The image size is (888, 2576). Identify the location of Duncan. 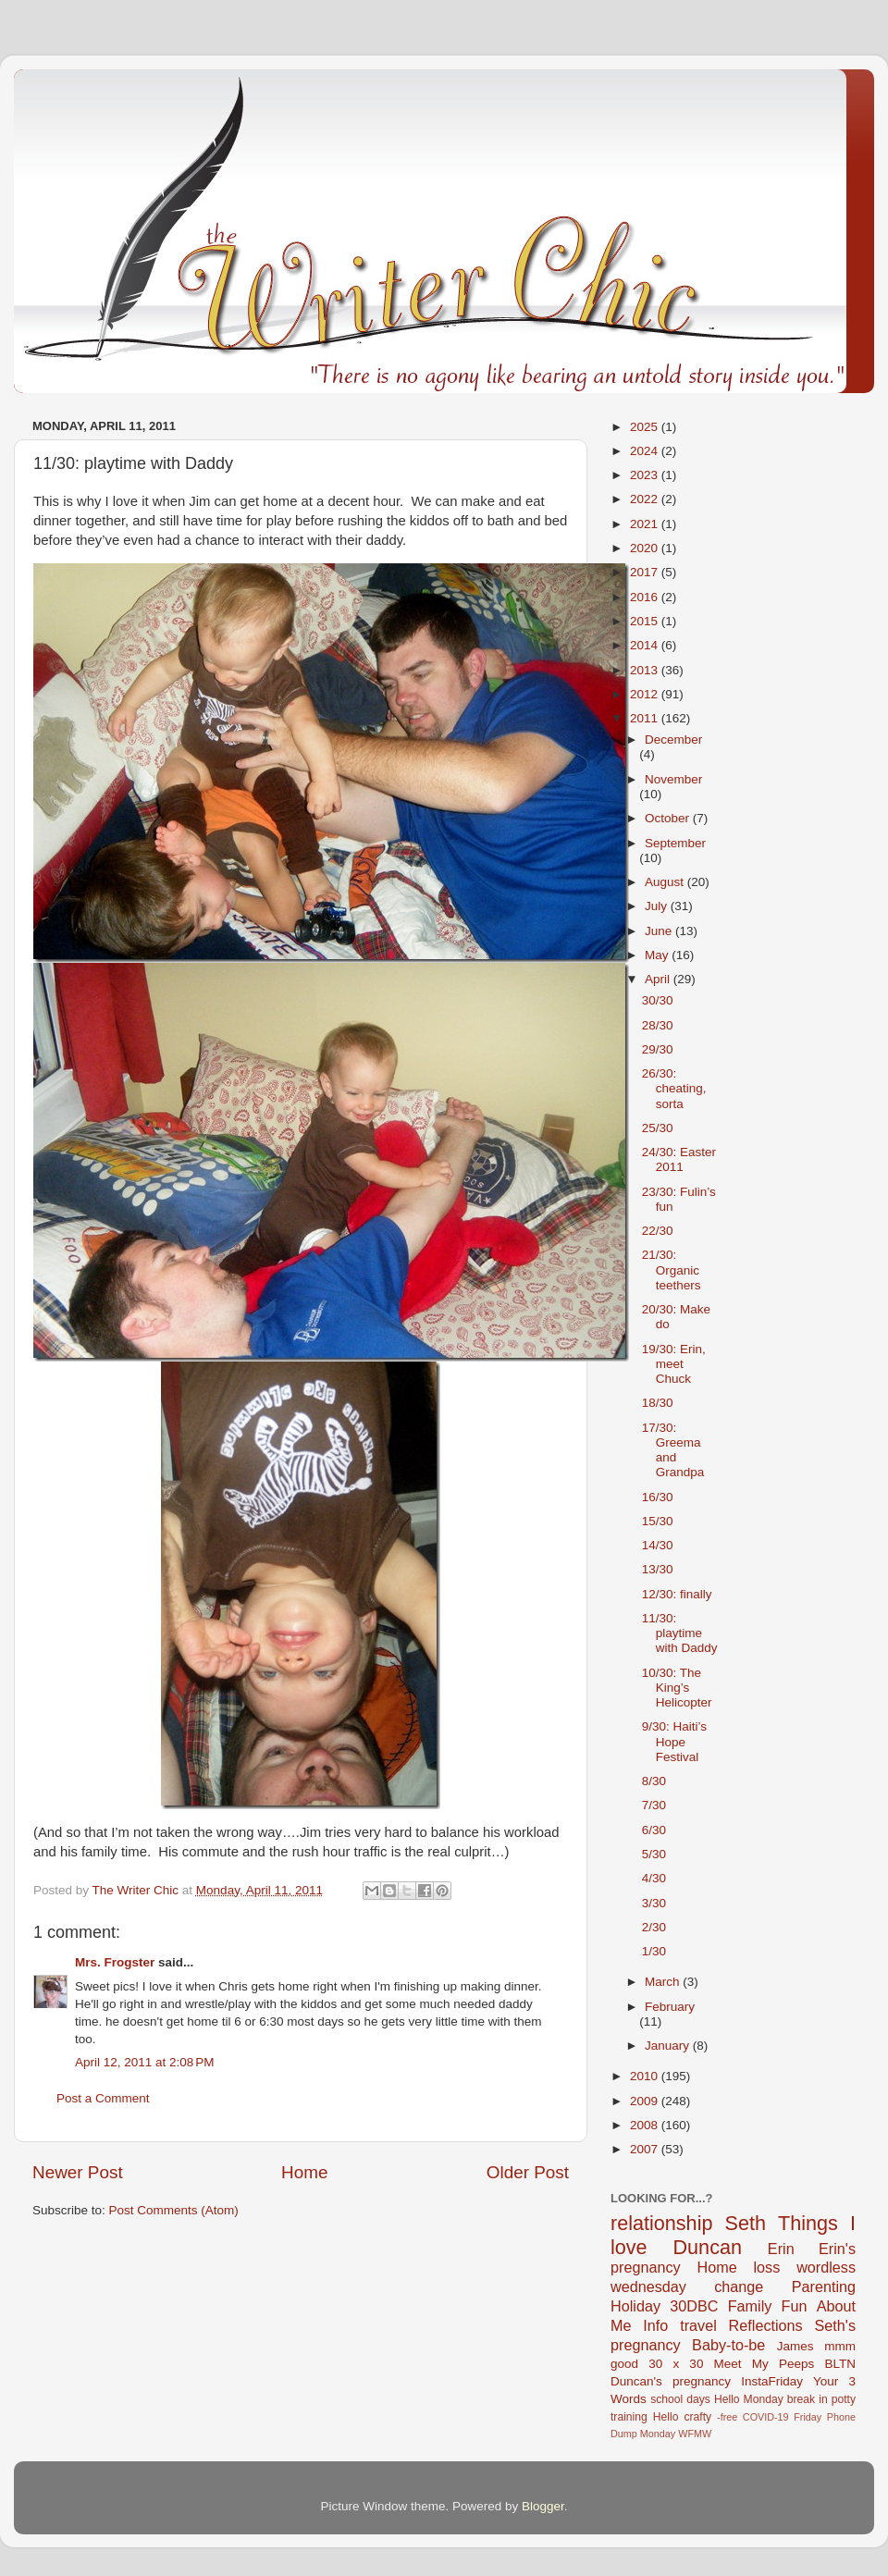
(707, 2247).